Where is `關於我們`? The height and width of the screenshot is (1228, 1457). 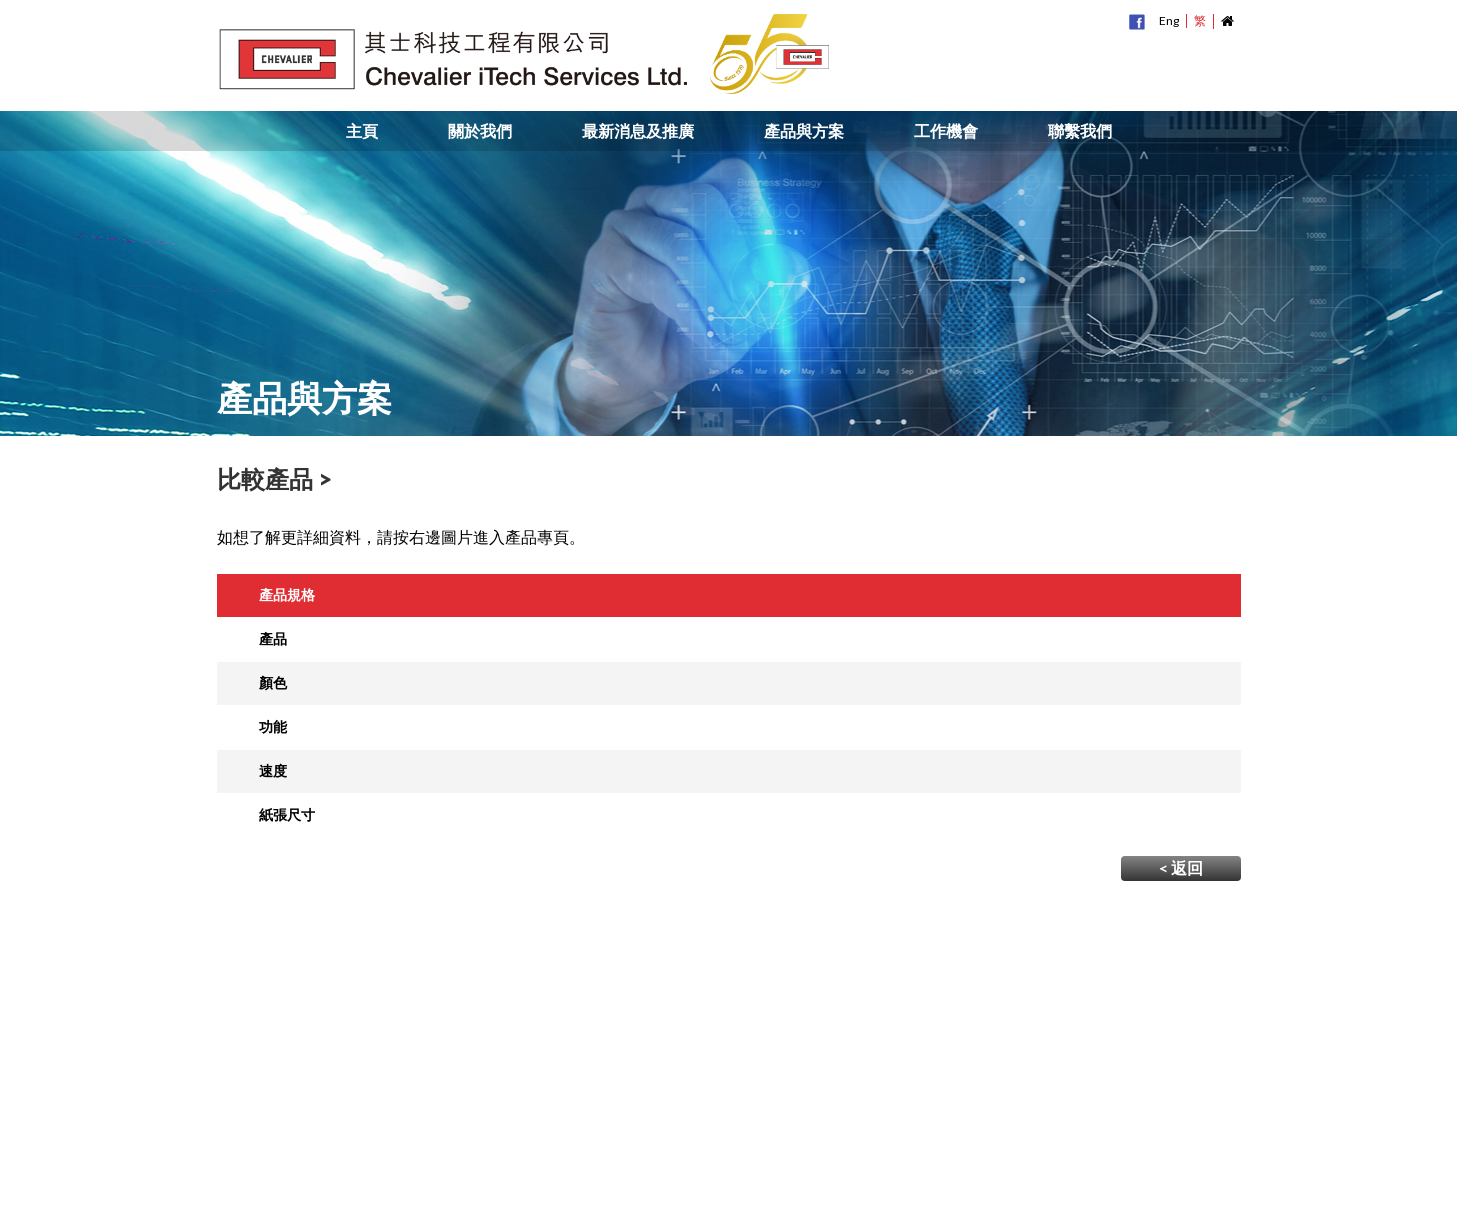 關於我們 is located at coordinates (480, 131).